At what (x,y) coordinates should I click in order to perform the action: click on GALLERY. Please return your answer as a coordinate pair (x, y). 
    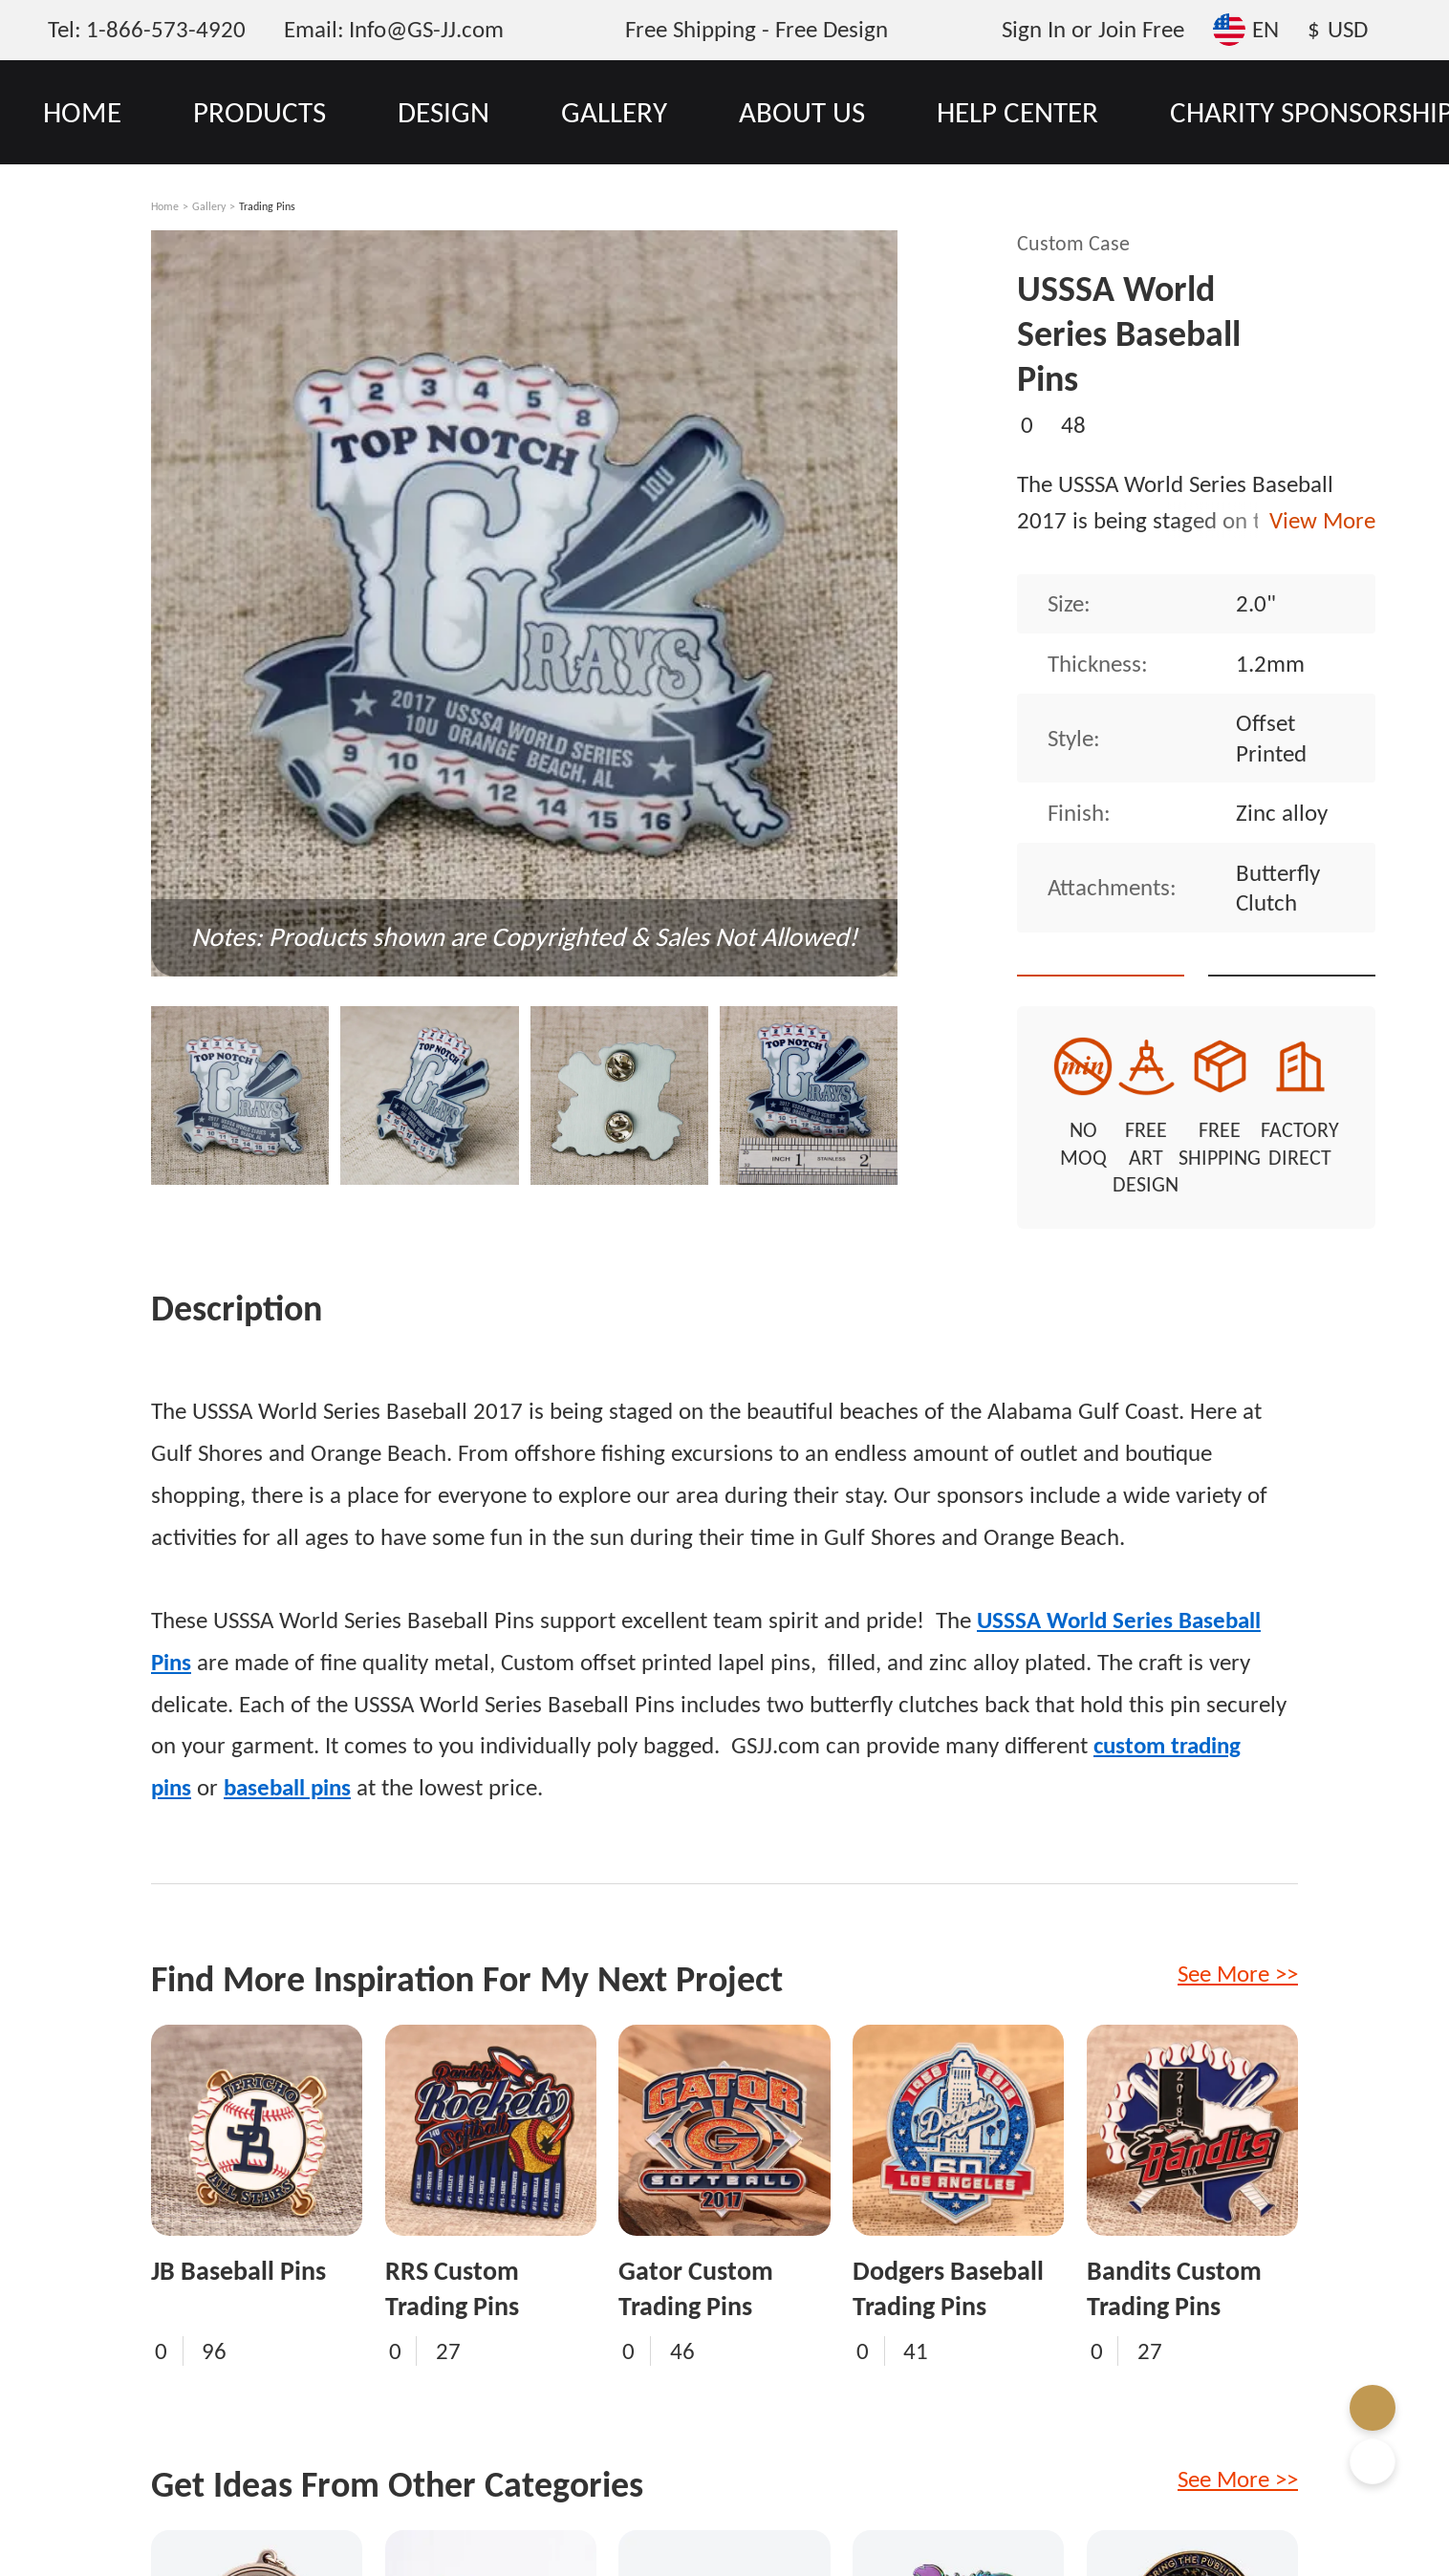
    Looking at the image, I should click on (614, 112).